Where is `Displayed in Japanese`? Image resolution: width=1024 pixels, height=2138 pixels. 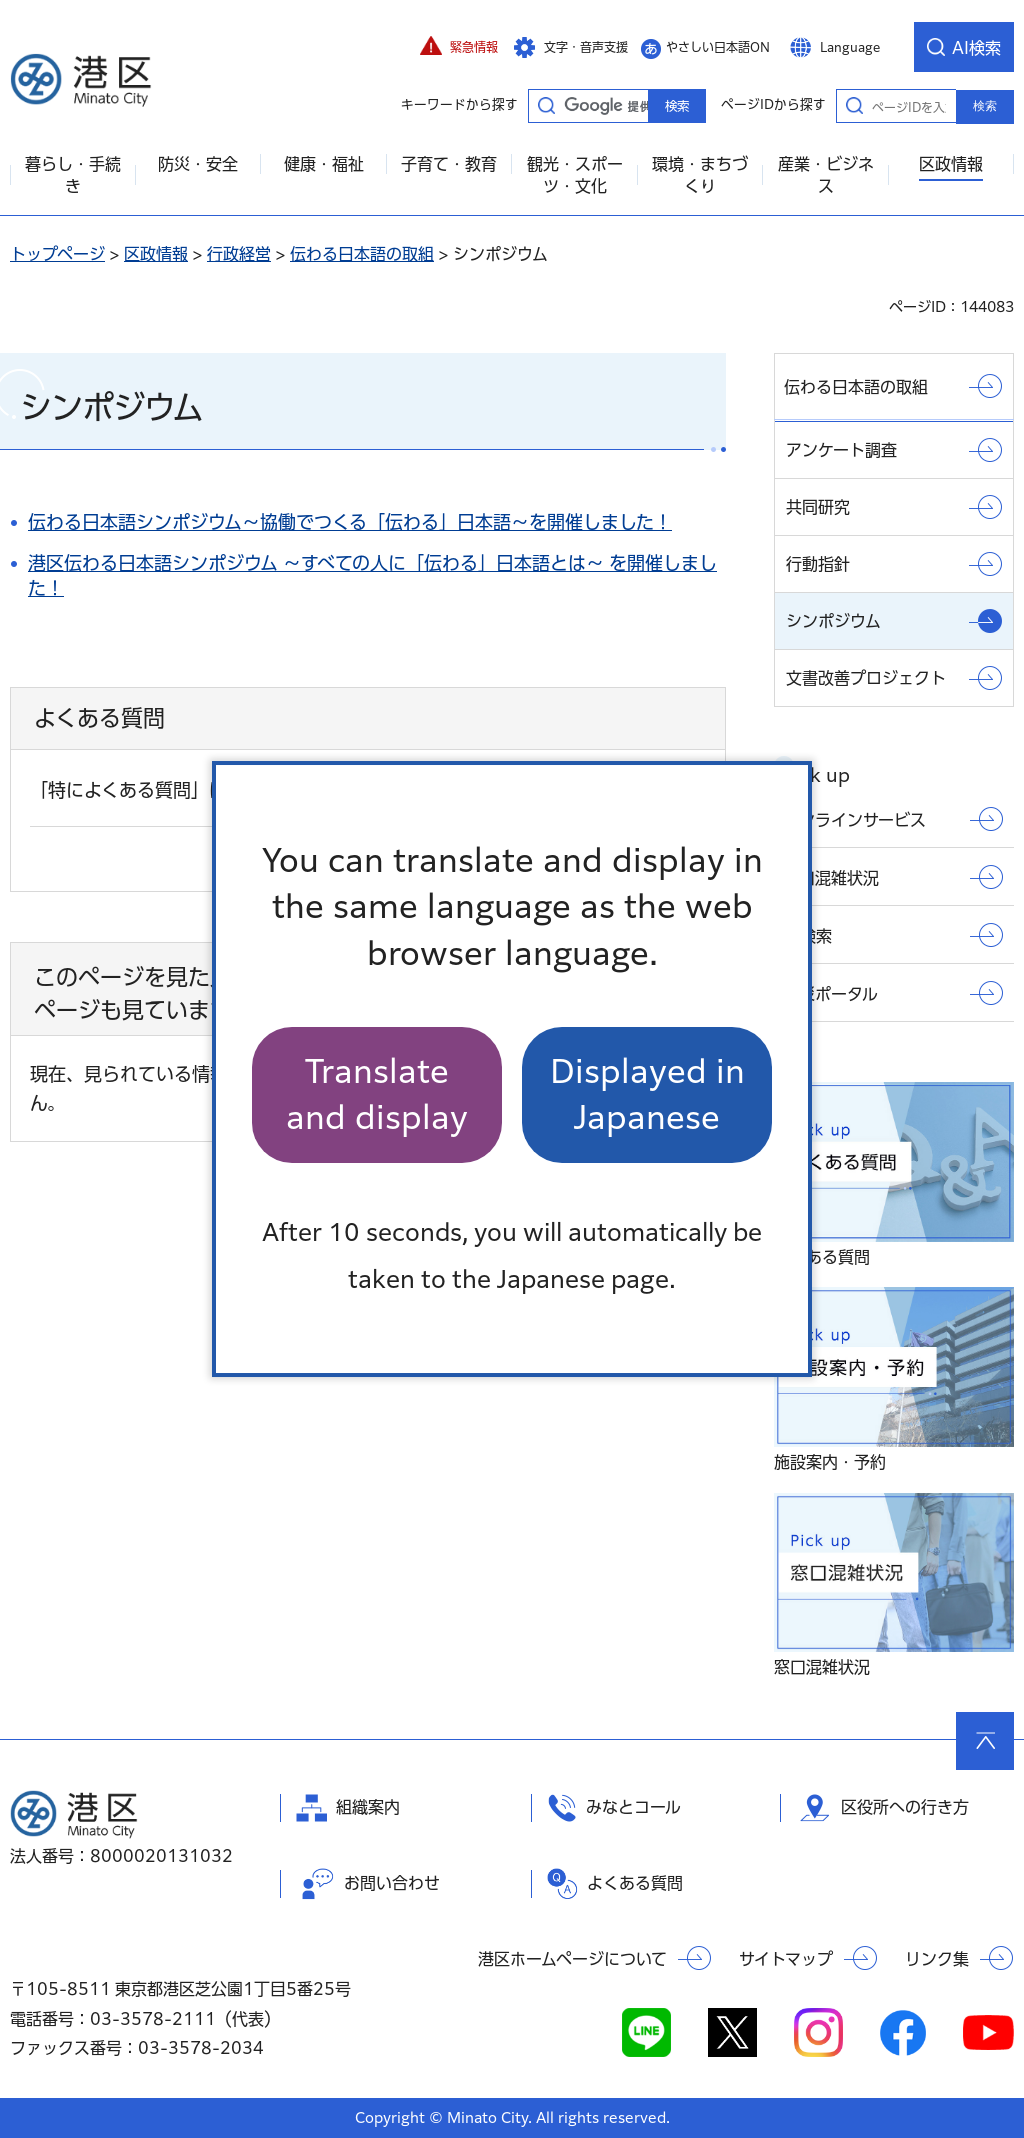 Displayed in Japanese is located at coordinates (647, 1094).